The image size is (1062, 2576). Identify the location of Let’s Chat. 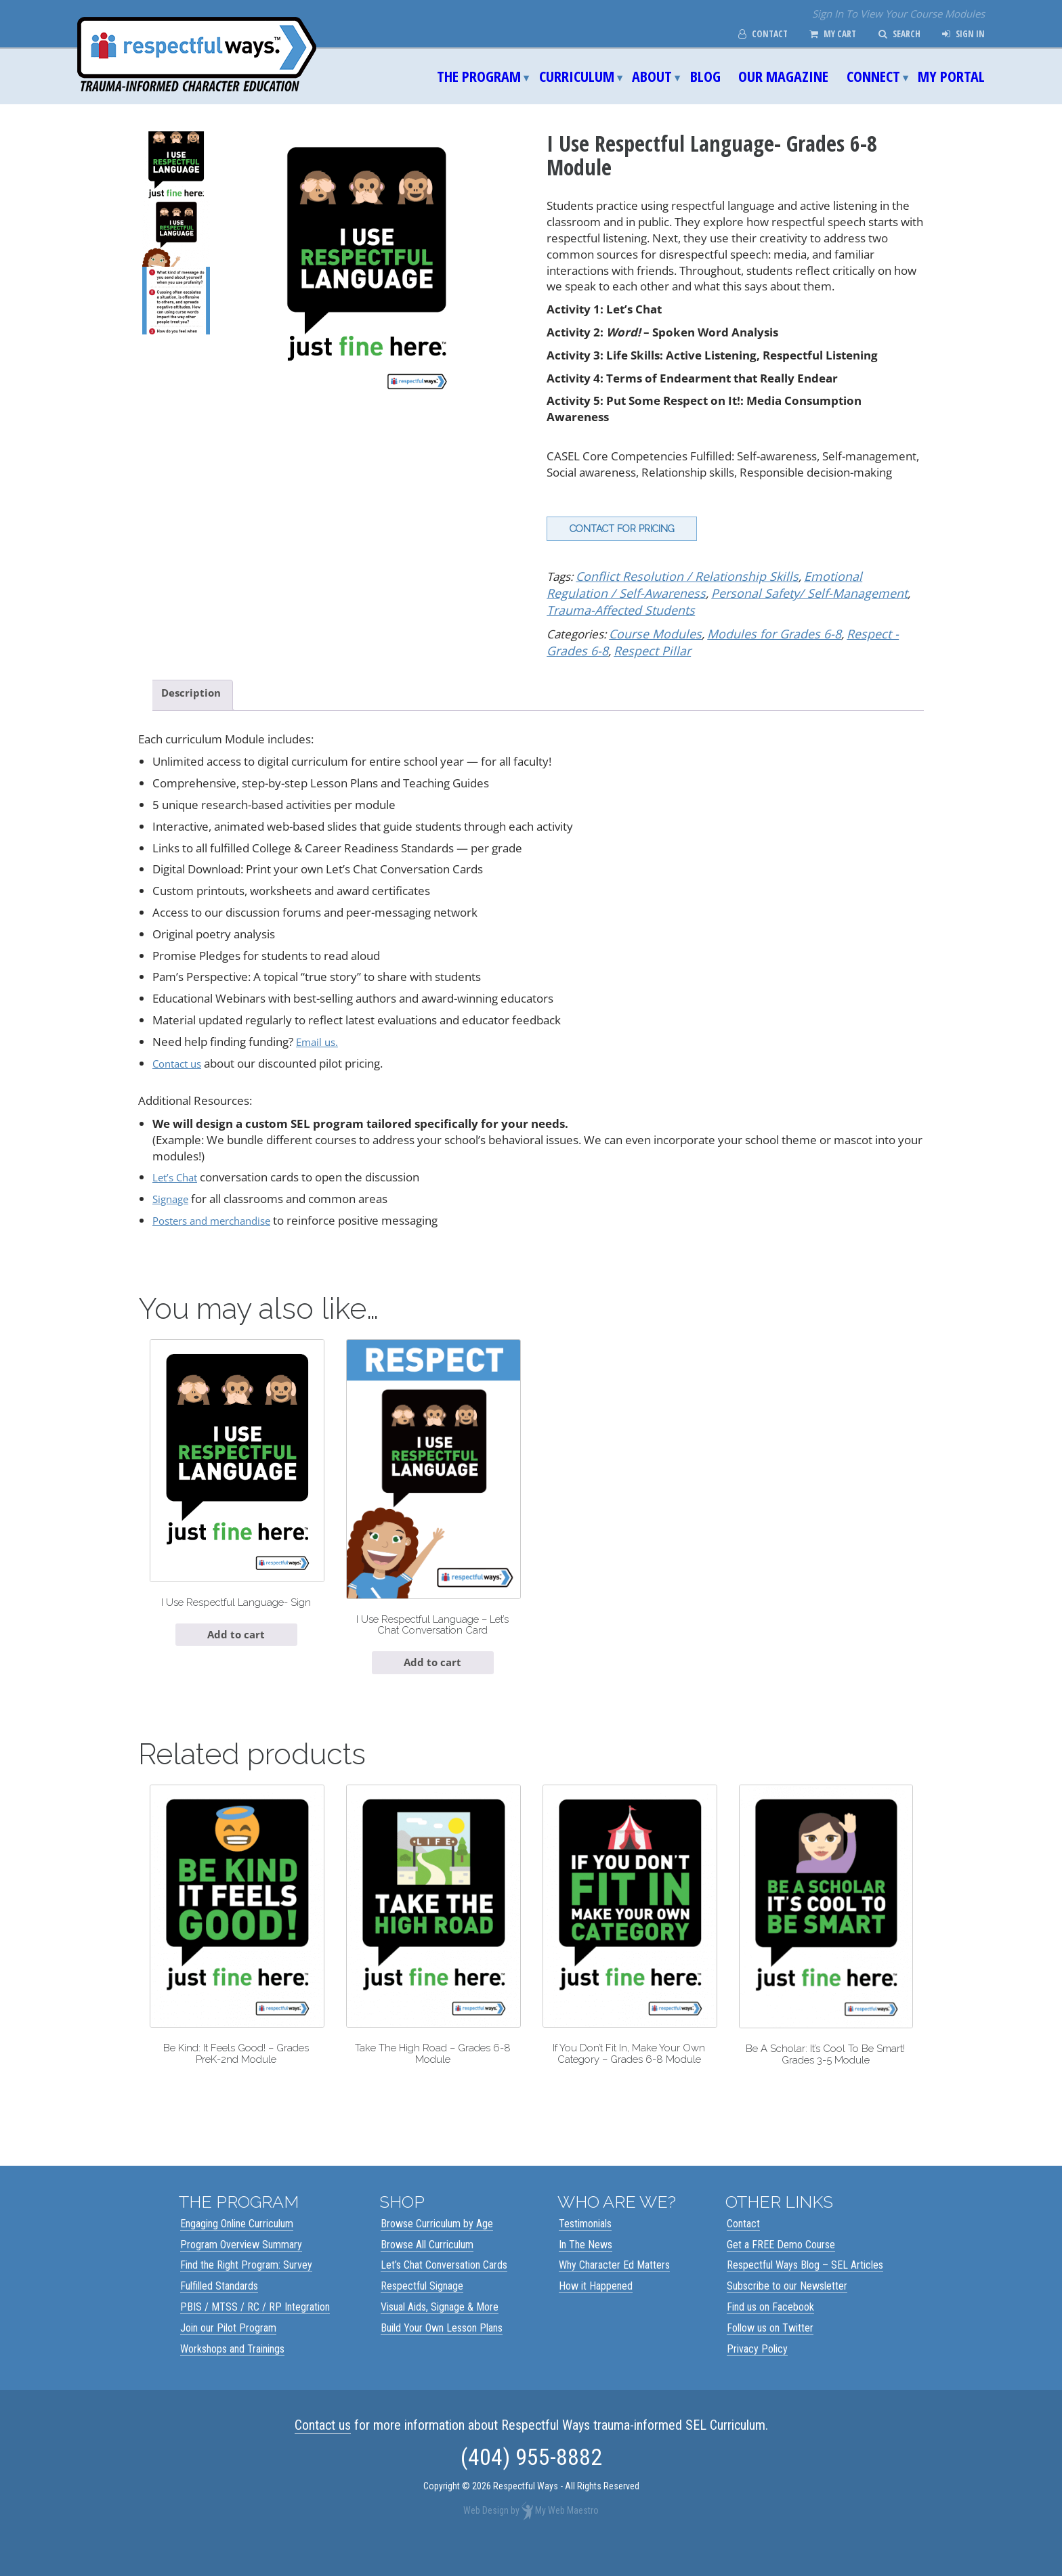
(178, 1175).